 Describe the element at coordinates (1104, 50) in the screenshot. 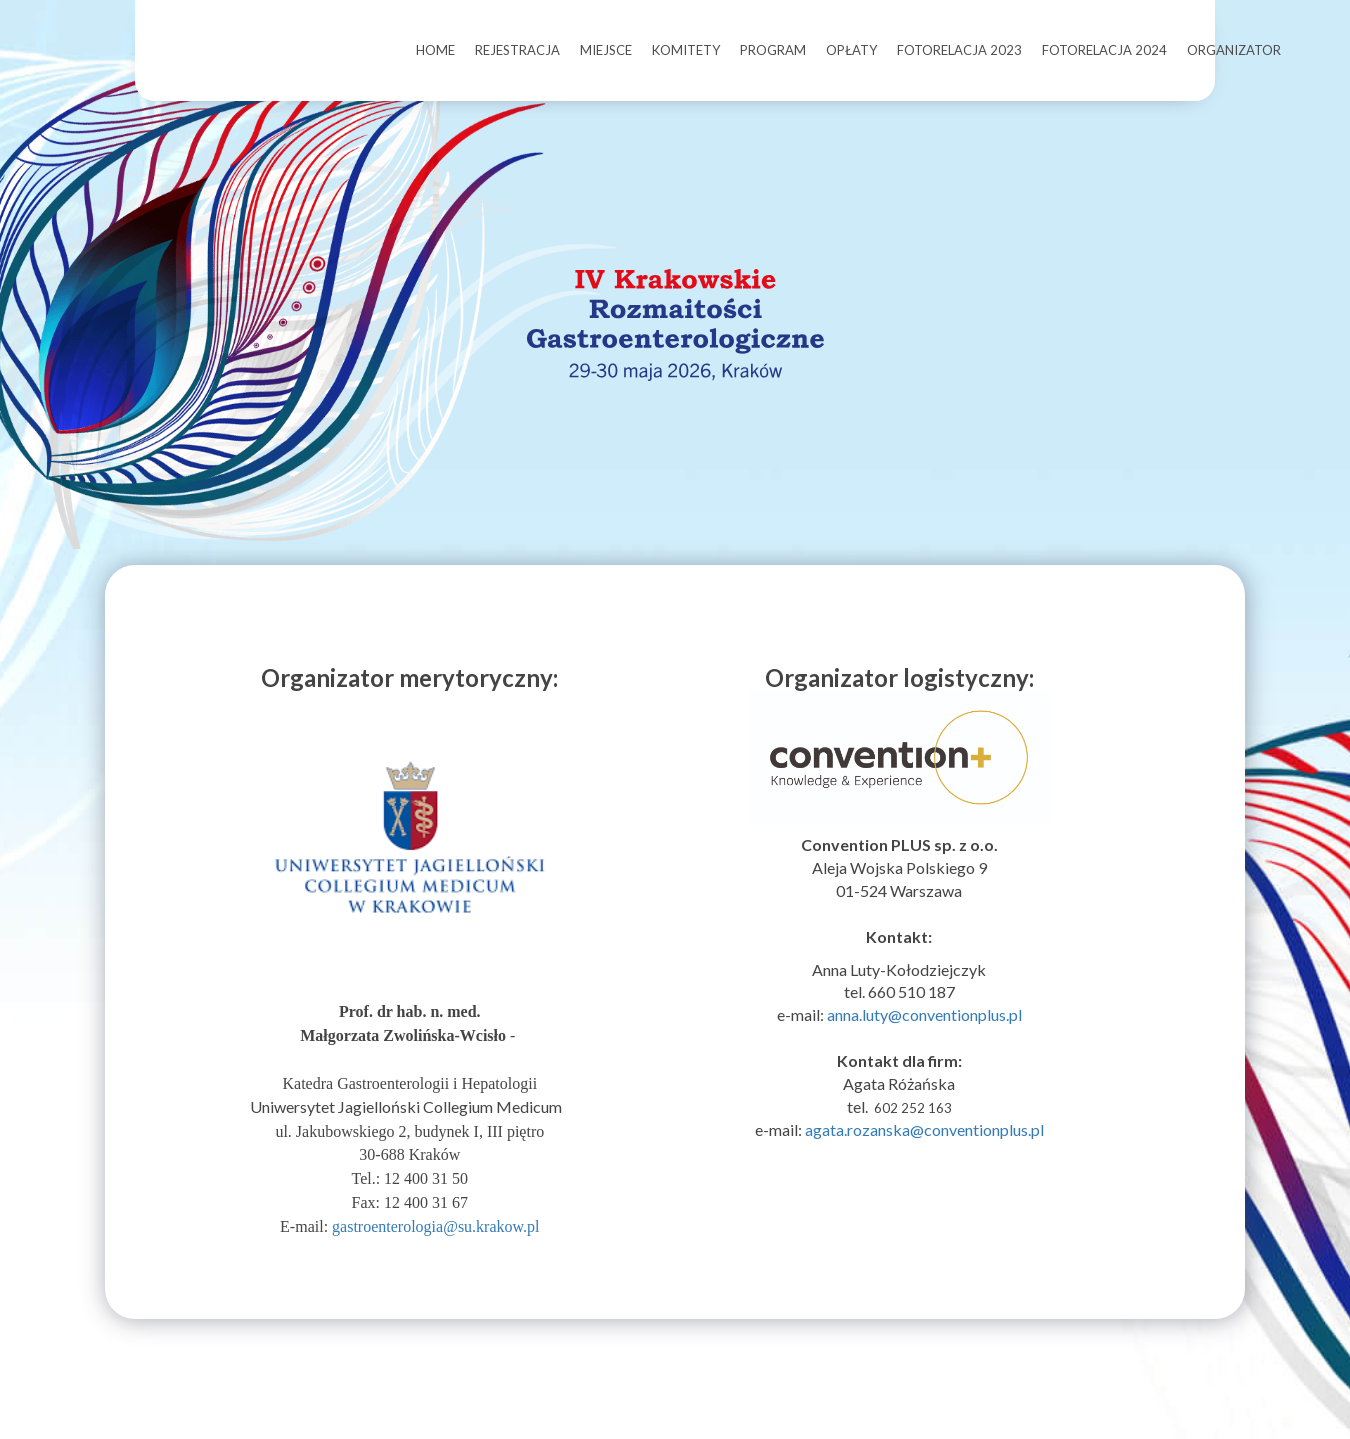

I see `FOTORELACJA 2024` at that location.